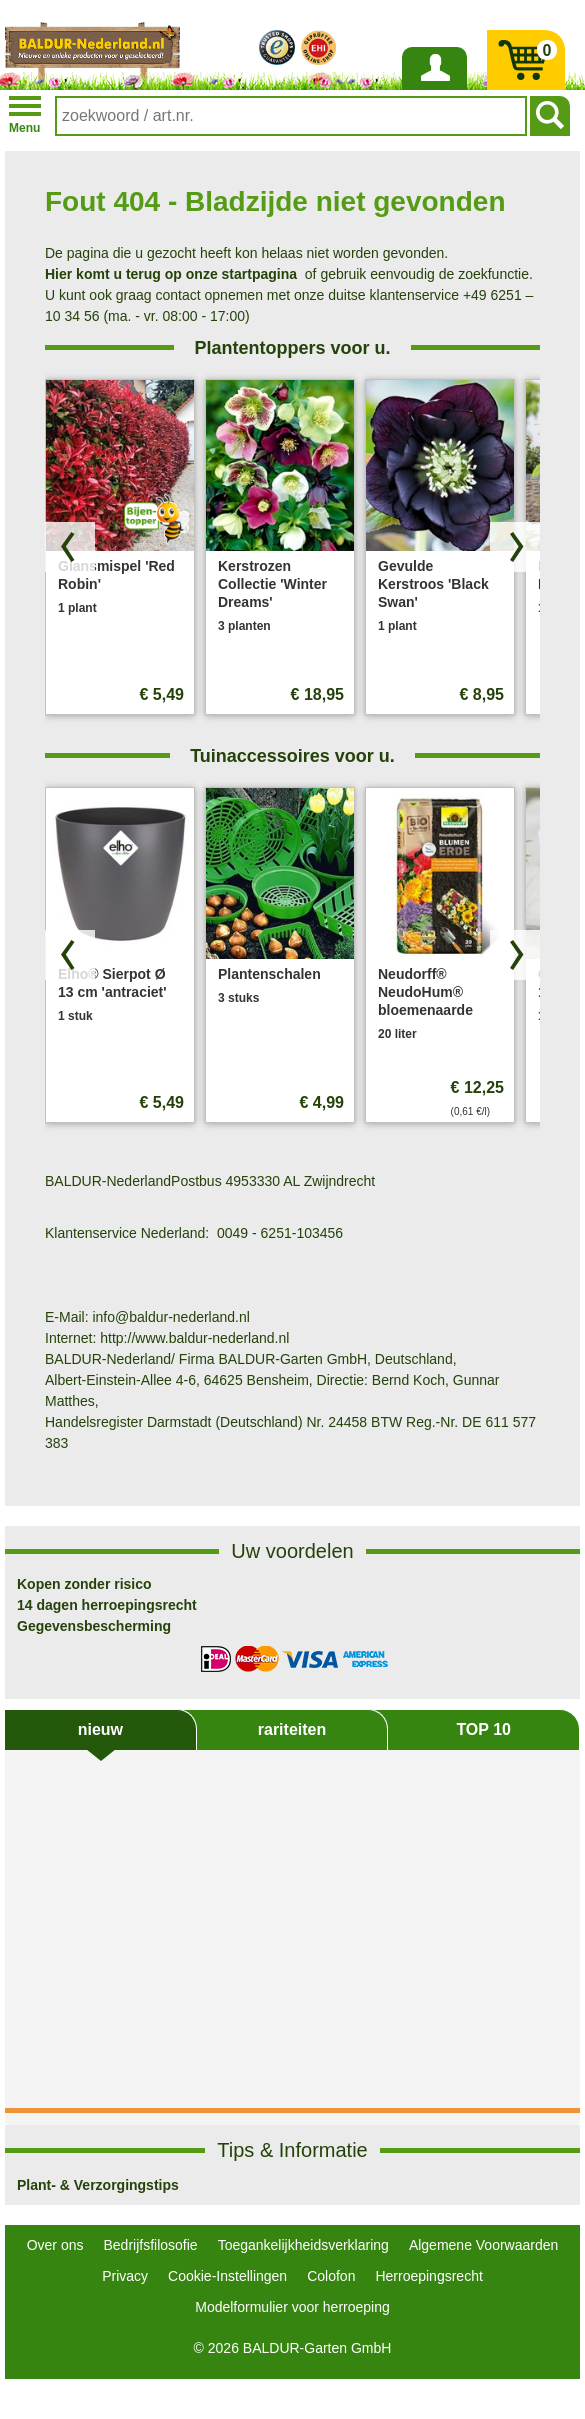 The height and width of the screenshot is (2419, 585). What do you see at coordinates (227, 2276) in the screenshot?
I see `Cookie-Instellingen` at bounding box center [227, 2276].